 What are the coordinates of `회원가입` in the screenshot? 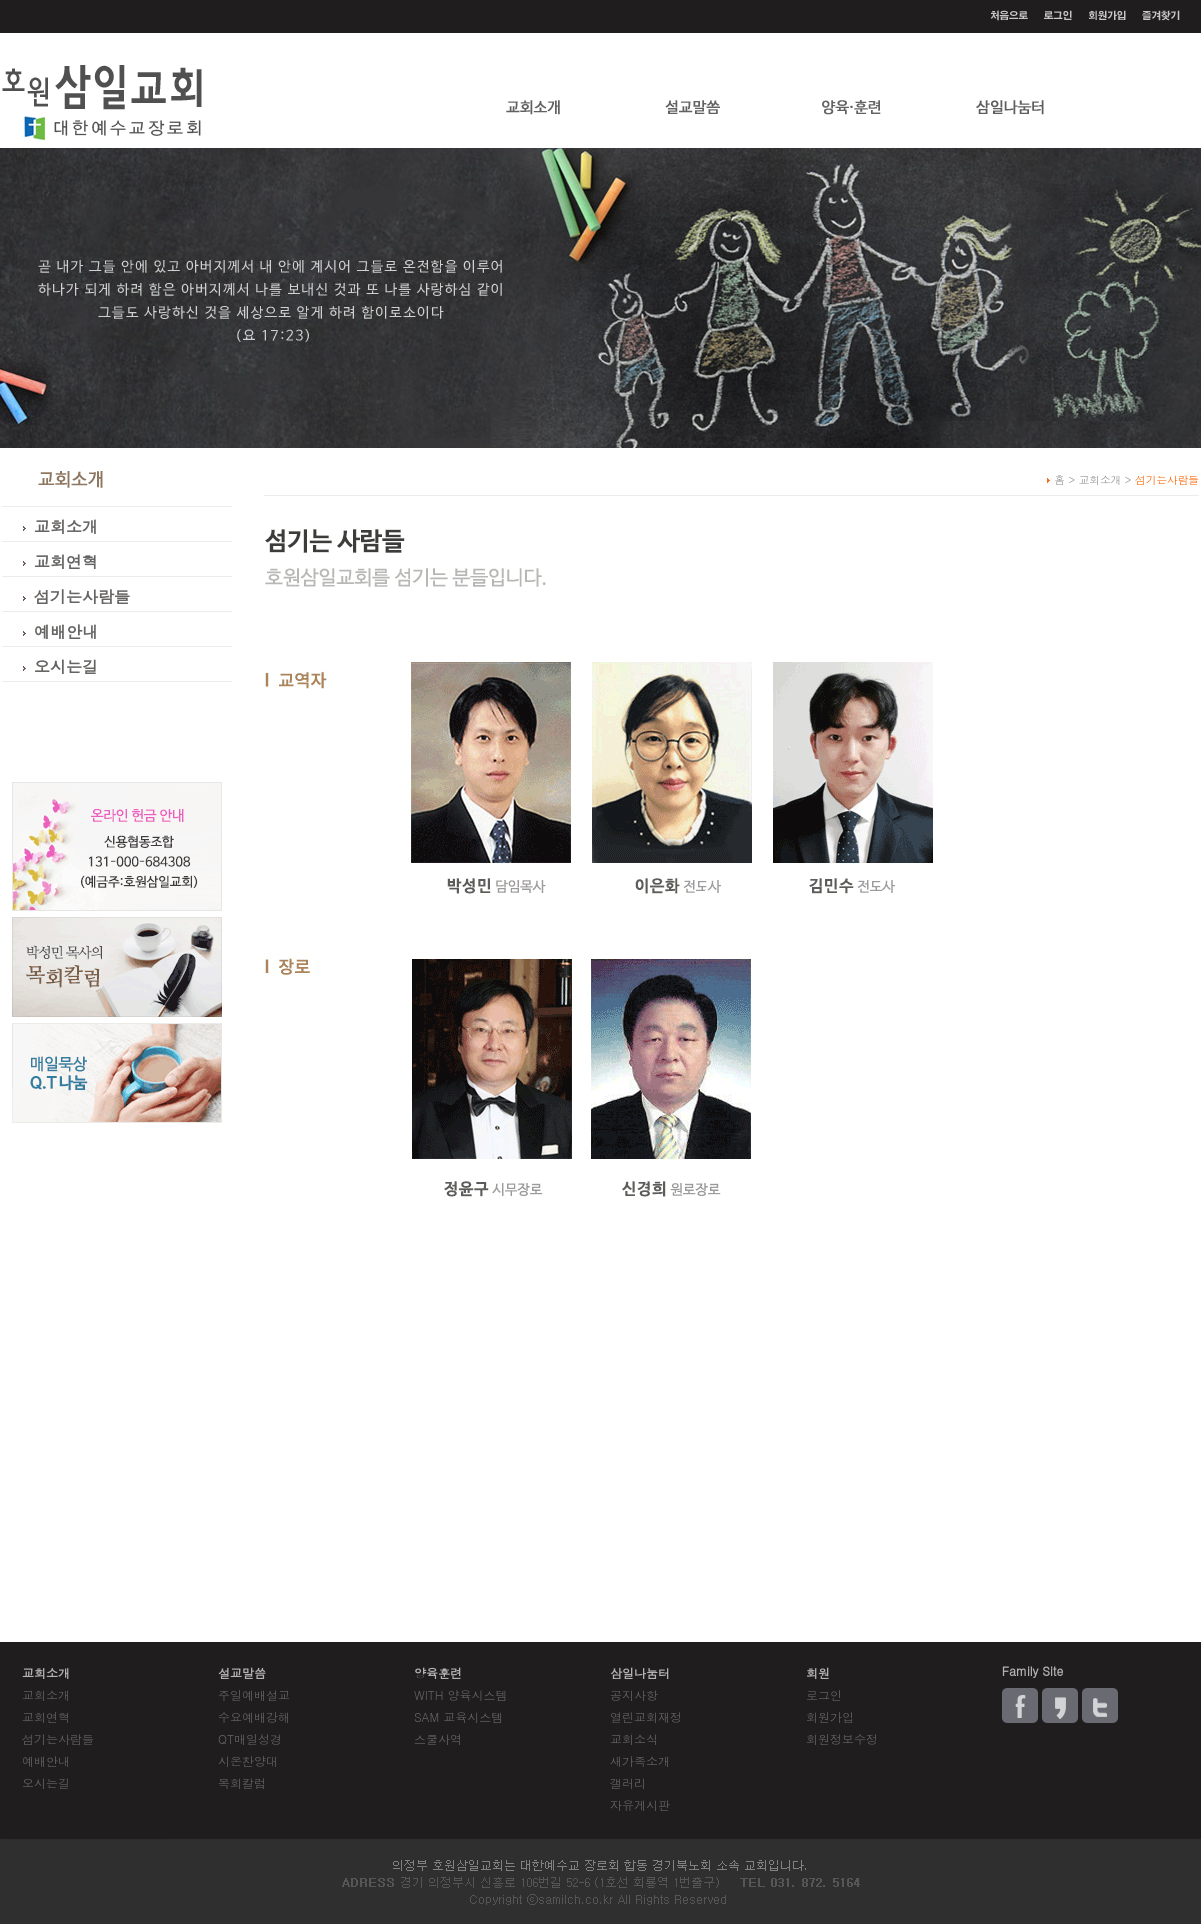 It's located at (830, 1716).